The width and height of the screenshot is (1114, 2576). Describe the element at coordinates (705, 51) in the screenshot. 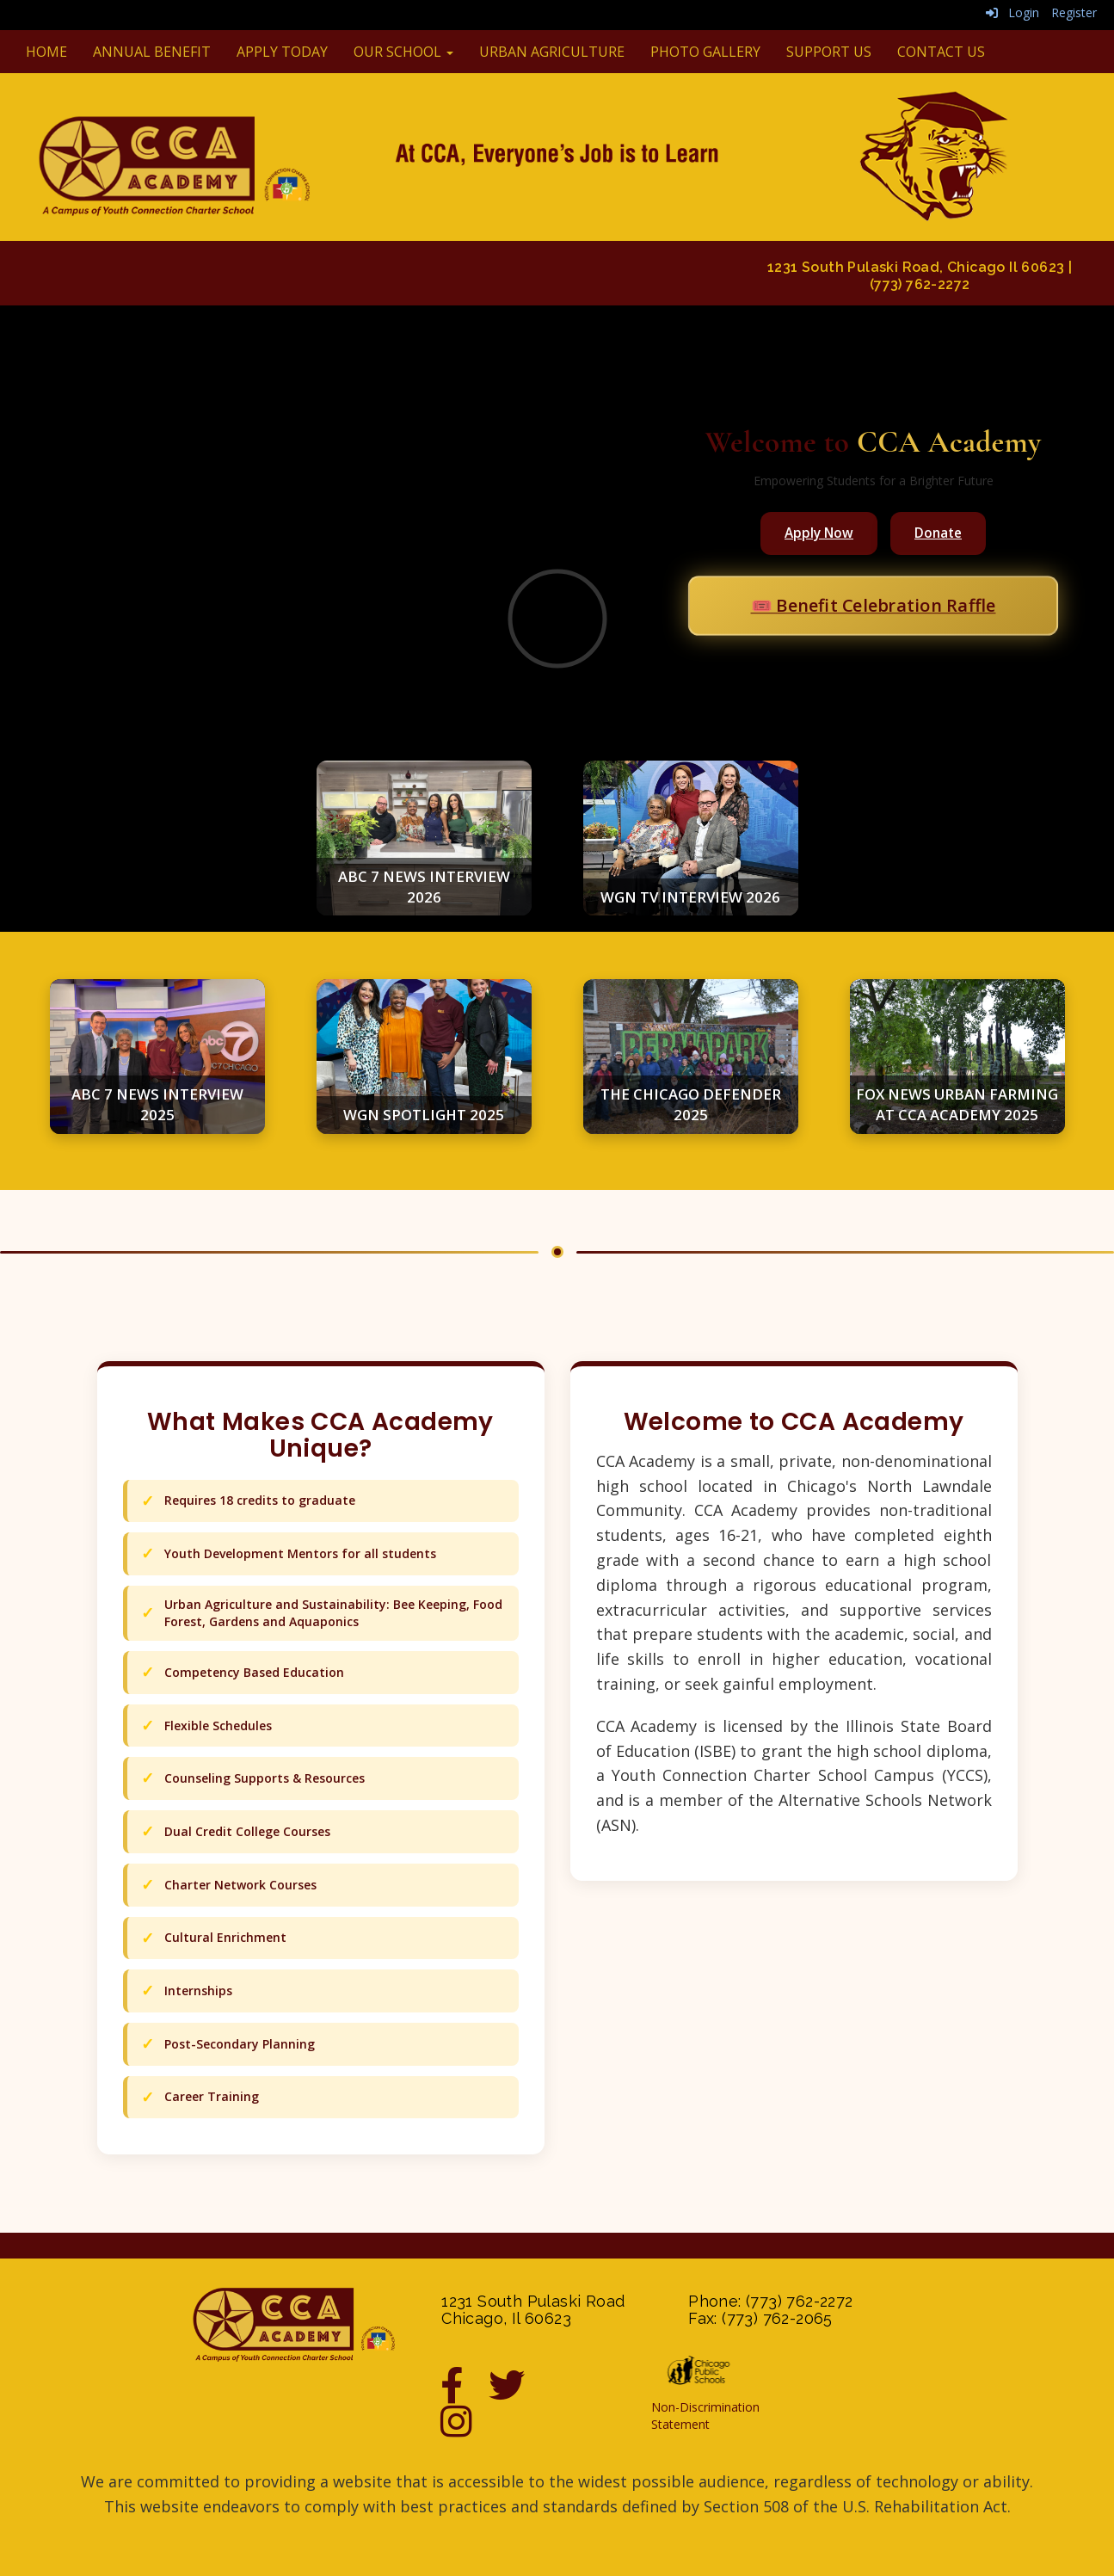

I see `Photo Gallery` at that location.